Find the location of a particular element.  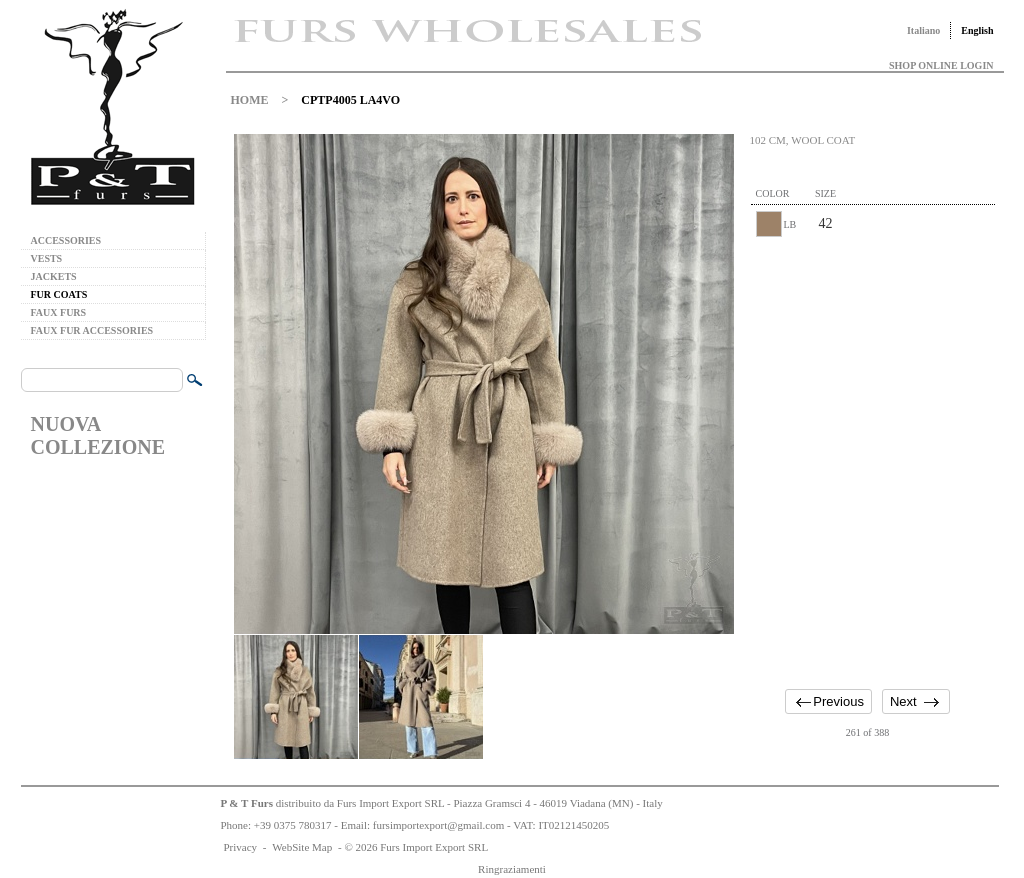

Privacy is located at coordinates (241, 847).